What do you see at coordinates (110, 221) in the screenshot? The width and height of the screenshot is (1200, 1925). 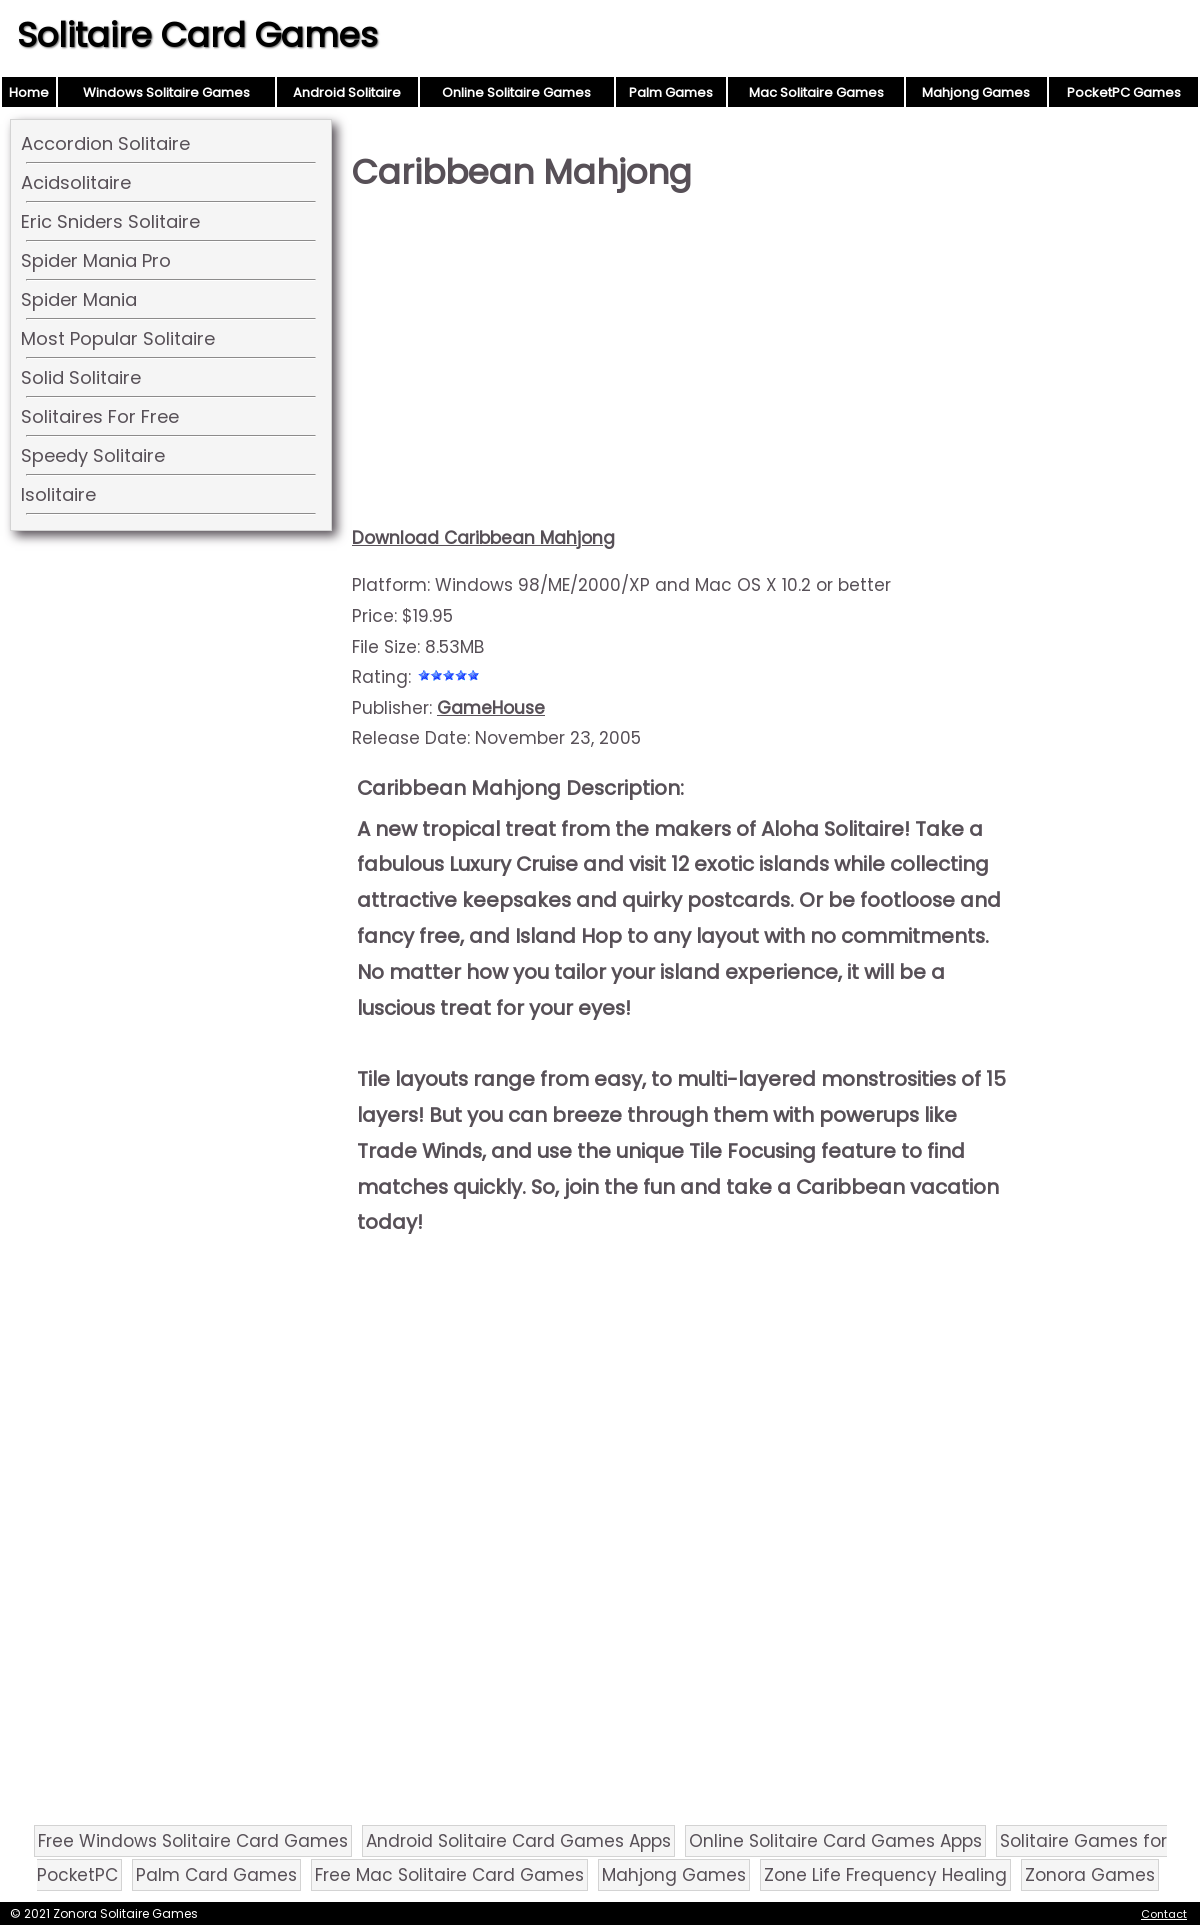 I see `Eric Sniders Solitaire` at bounding box center [110, 221].